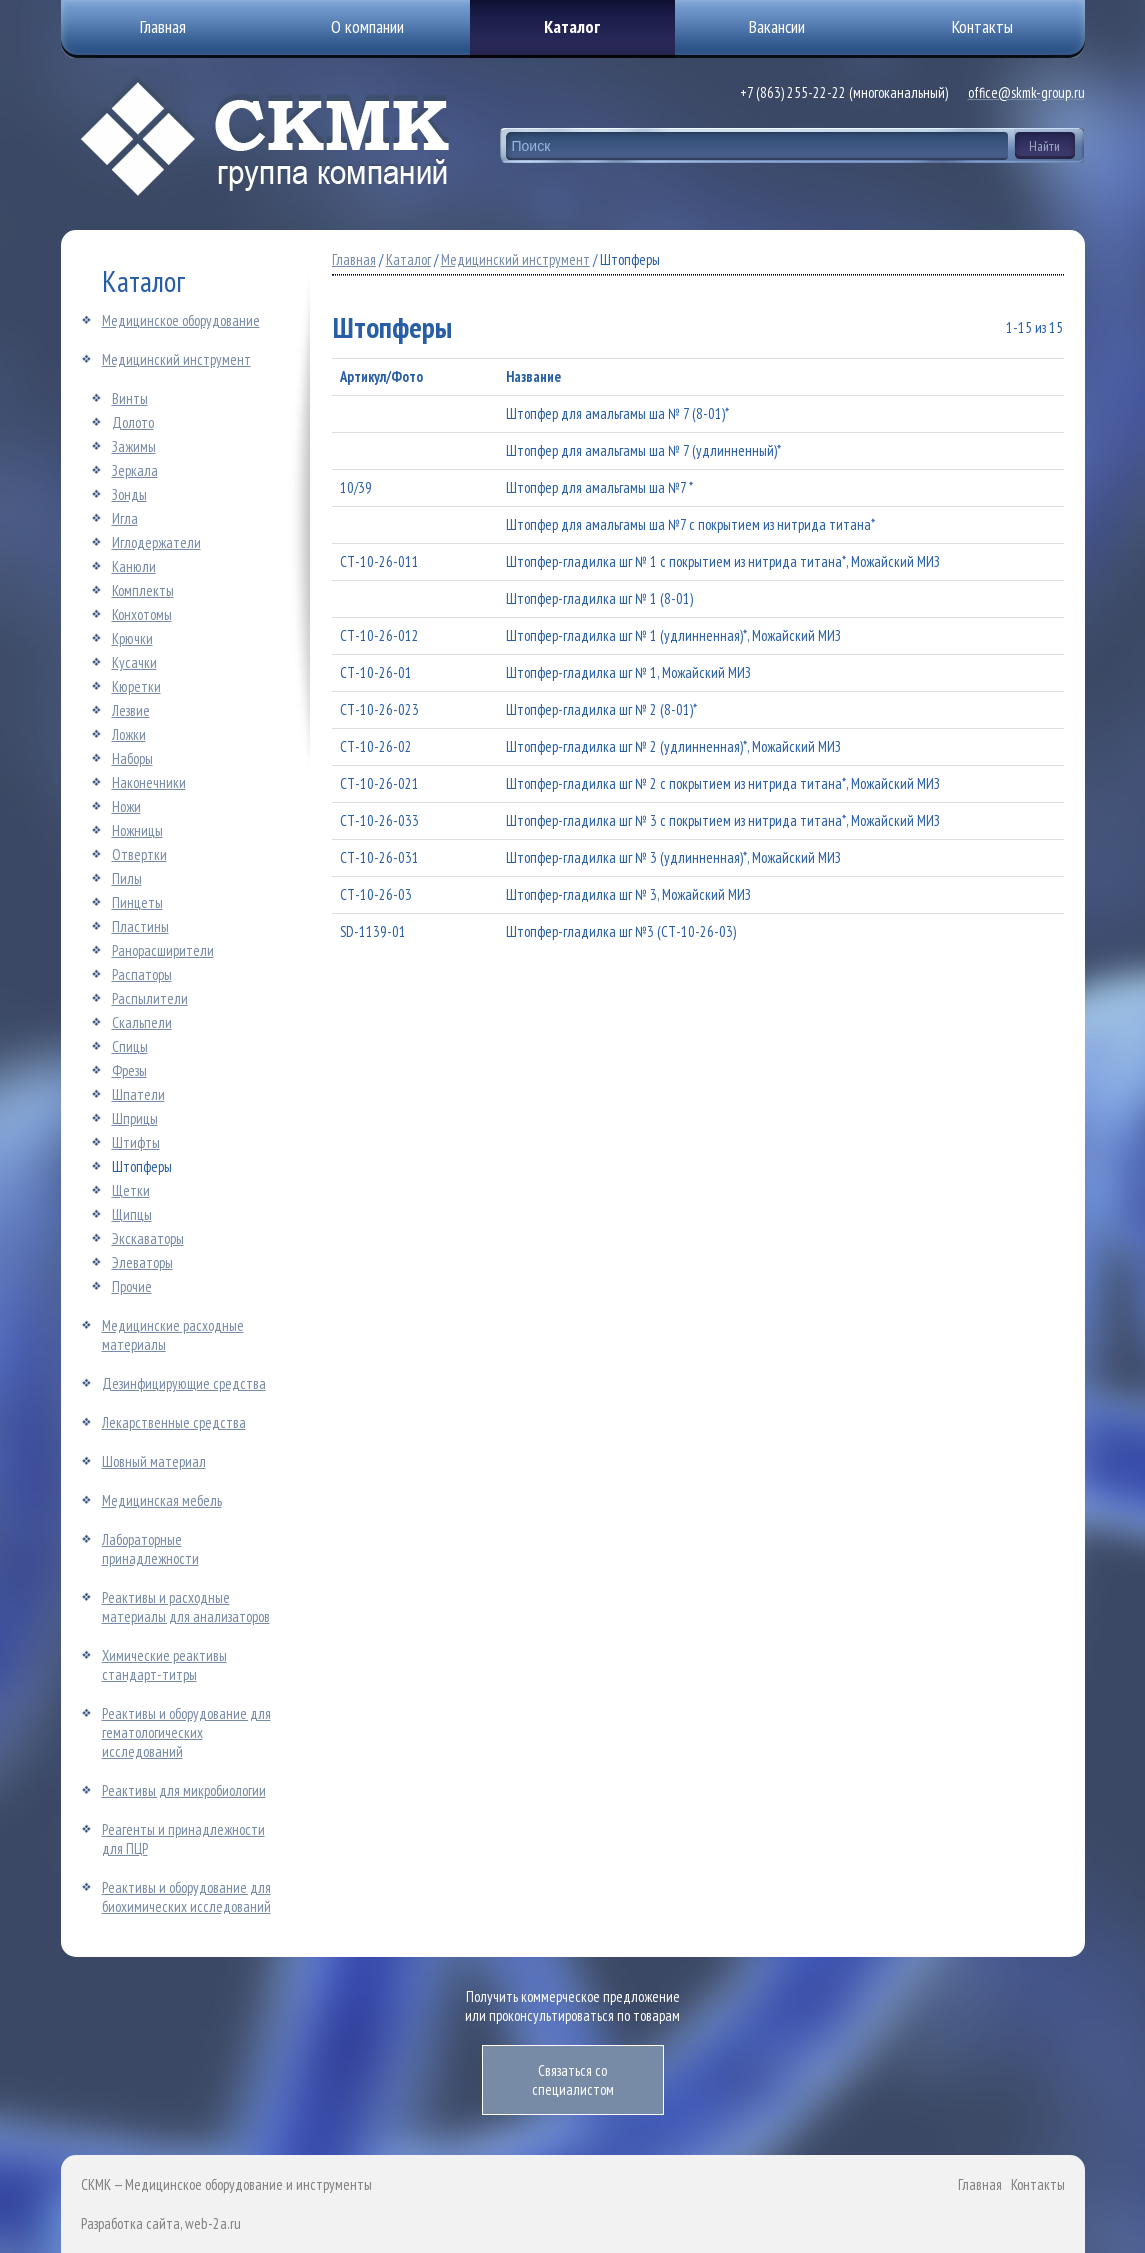 Image resolution: width=1145 pixels, height=2253 pixels. I want to click on Химические реактивы стандарт-титры, so click(164, 1665).